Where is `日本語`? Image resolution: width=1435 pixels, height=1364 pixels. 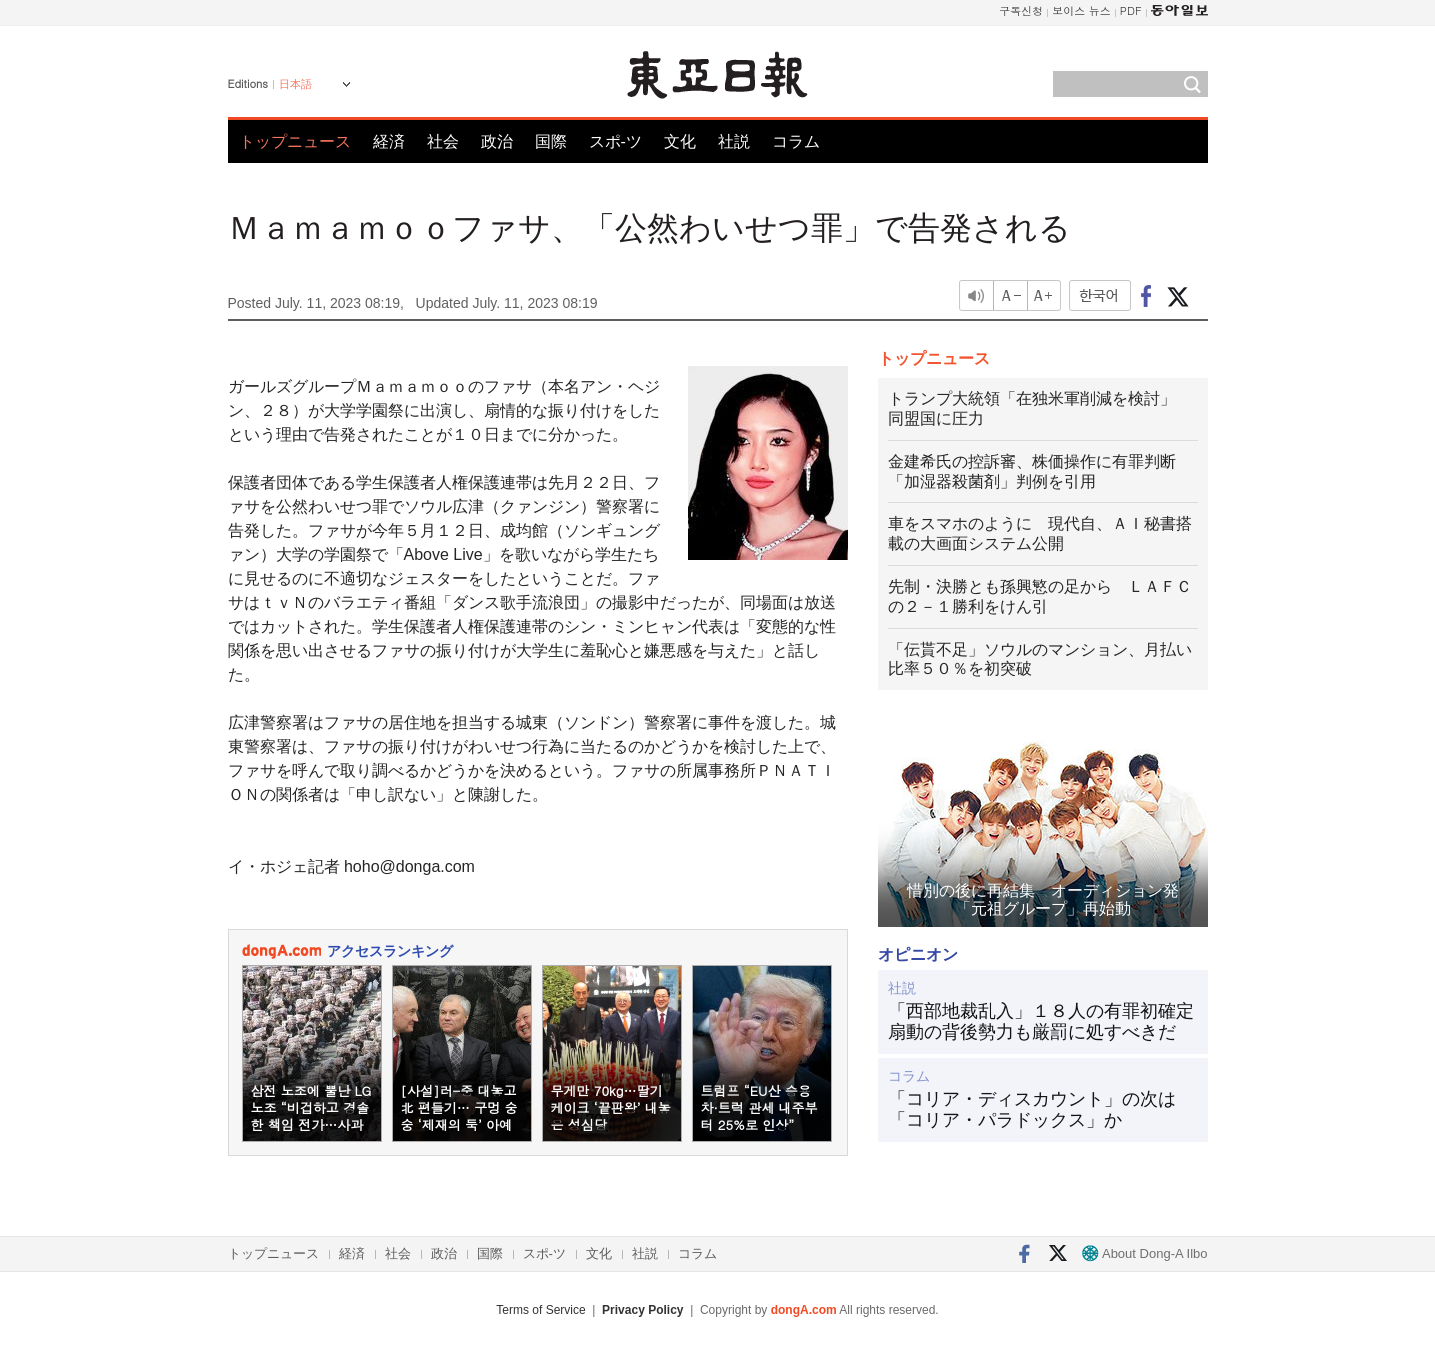
日本語 is located at coordinates (295, 84).